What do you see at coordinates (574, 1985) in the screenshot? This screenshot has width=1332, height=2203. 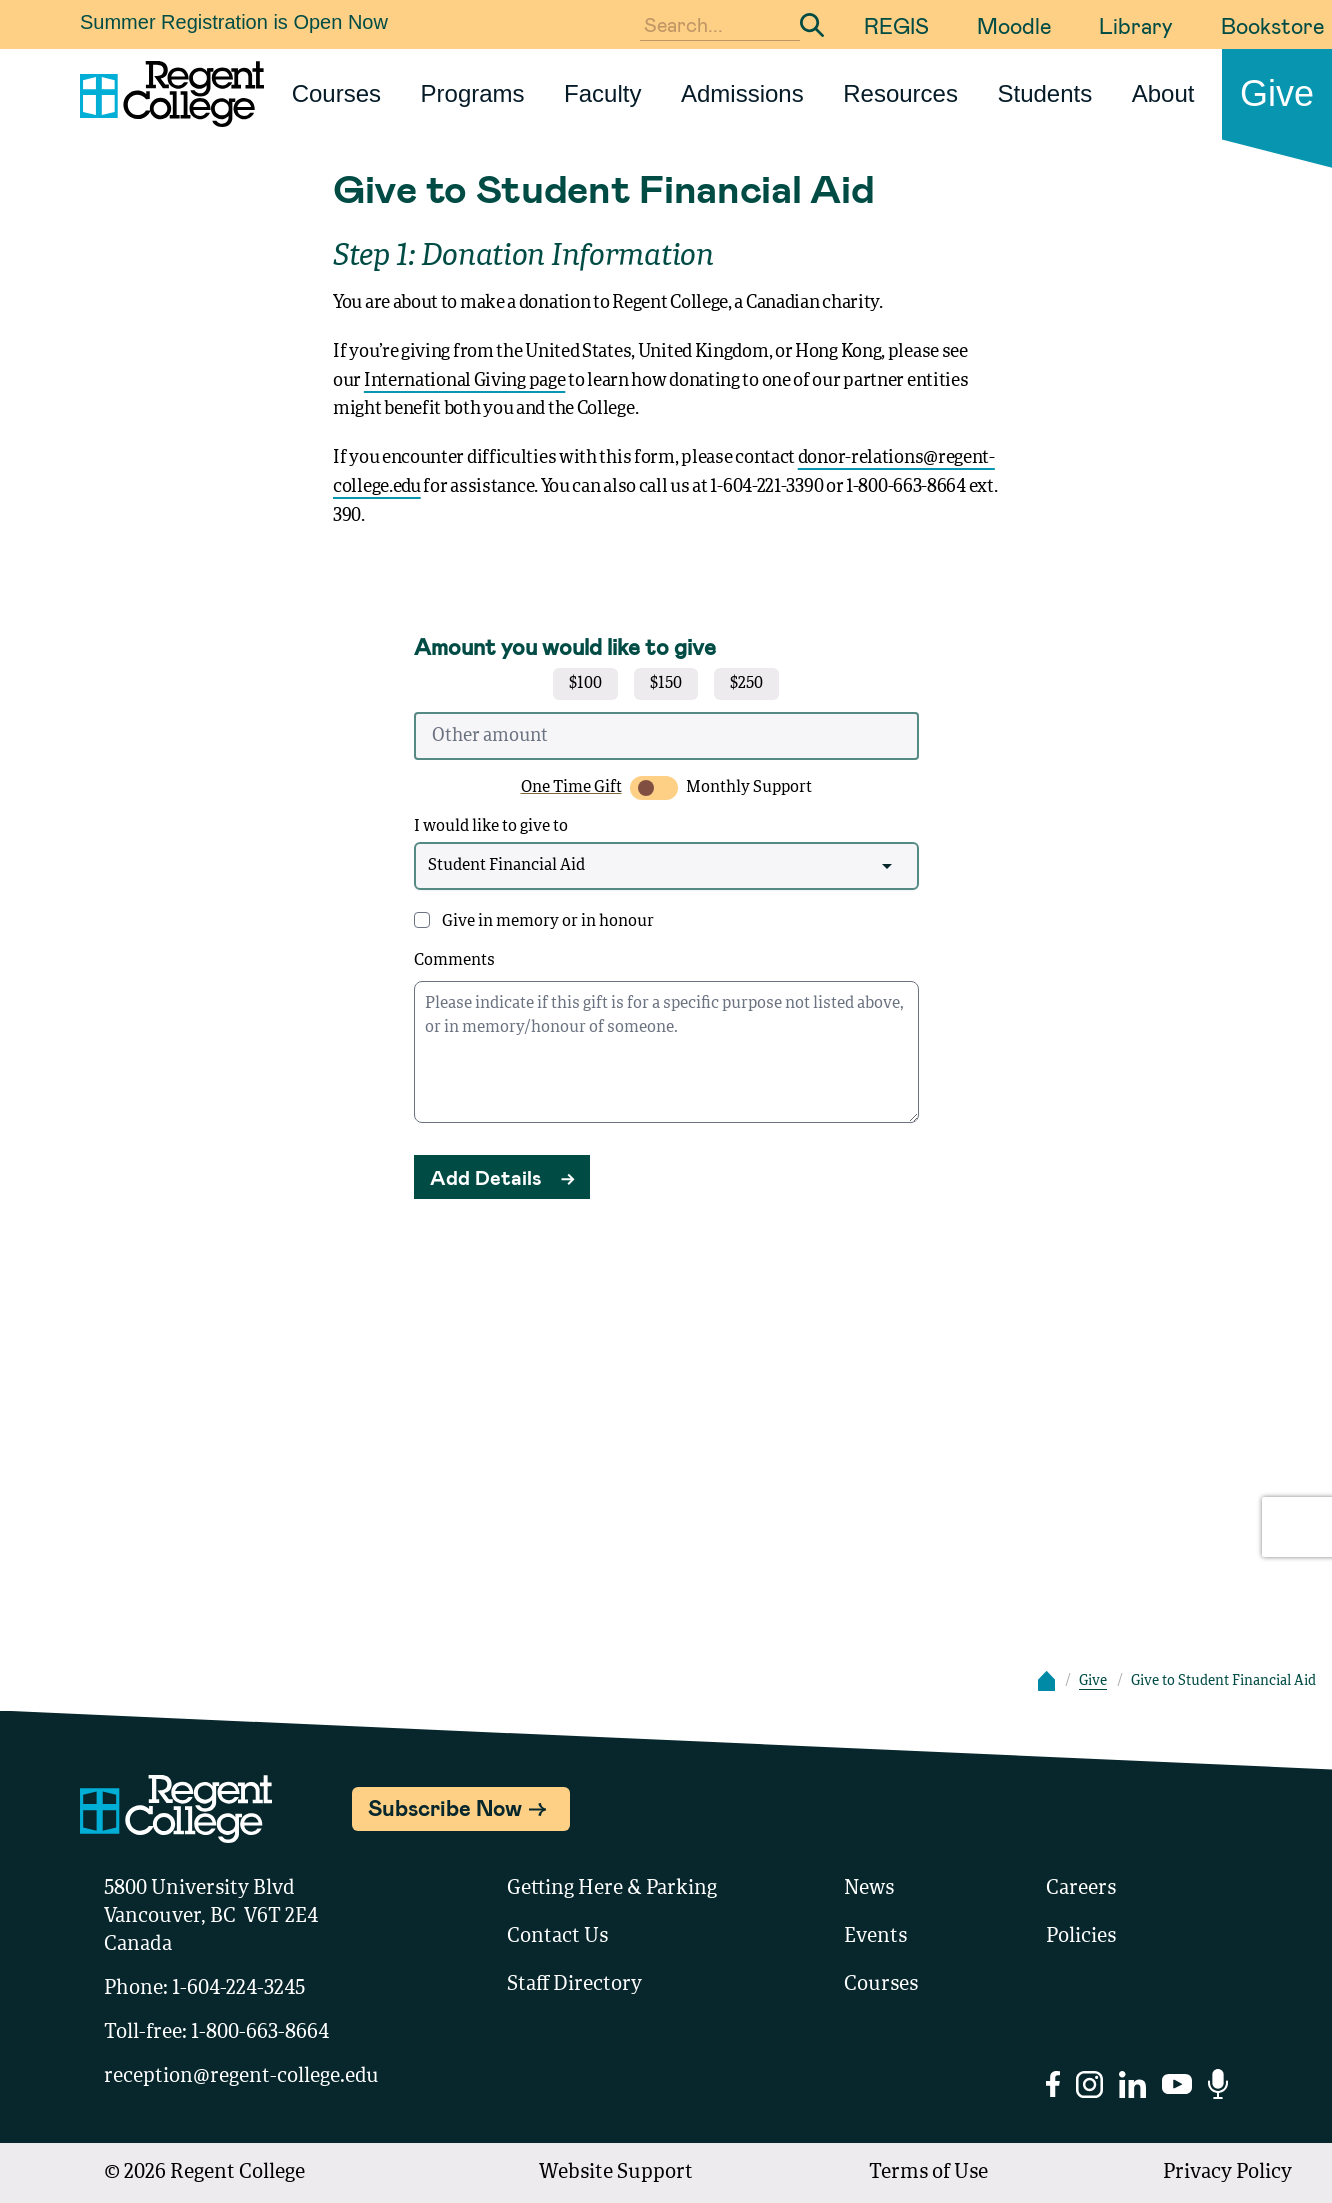 I see `Staff Directory` at bounding box center [574, 1985].